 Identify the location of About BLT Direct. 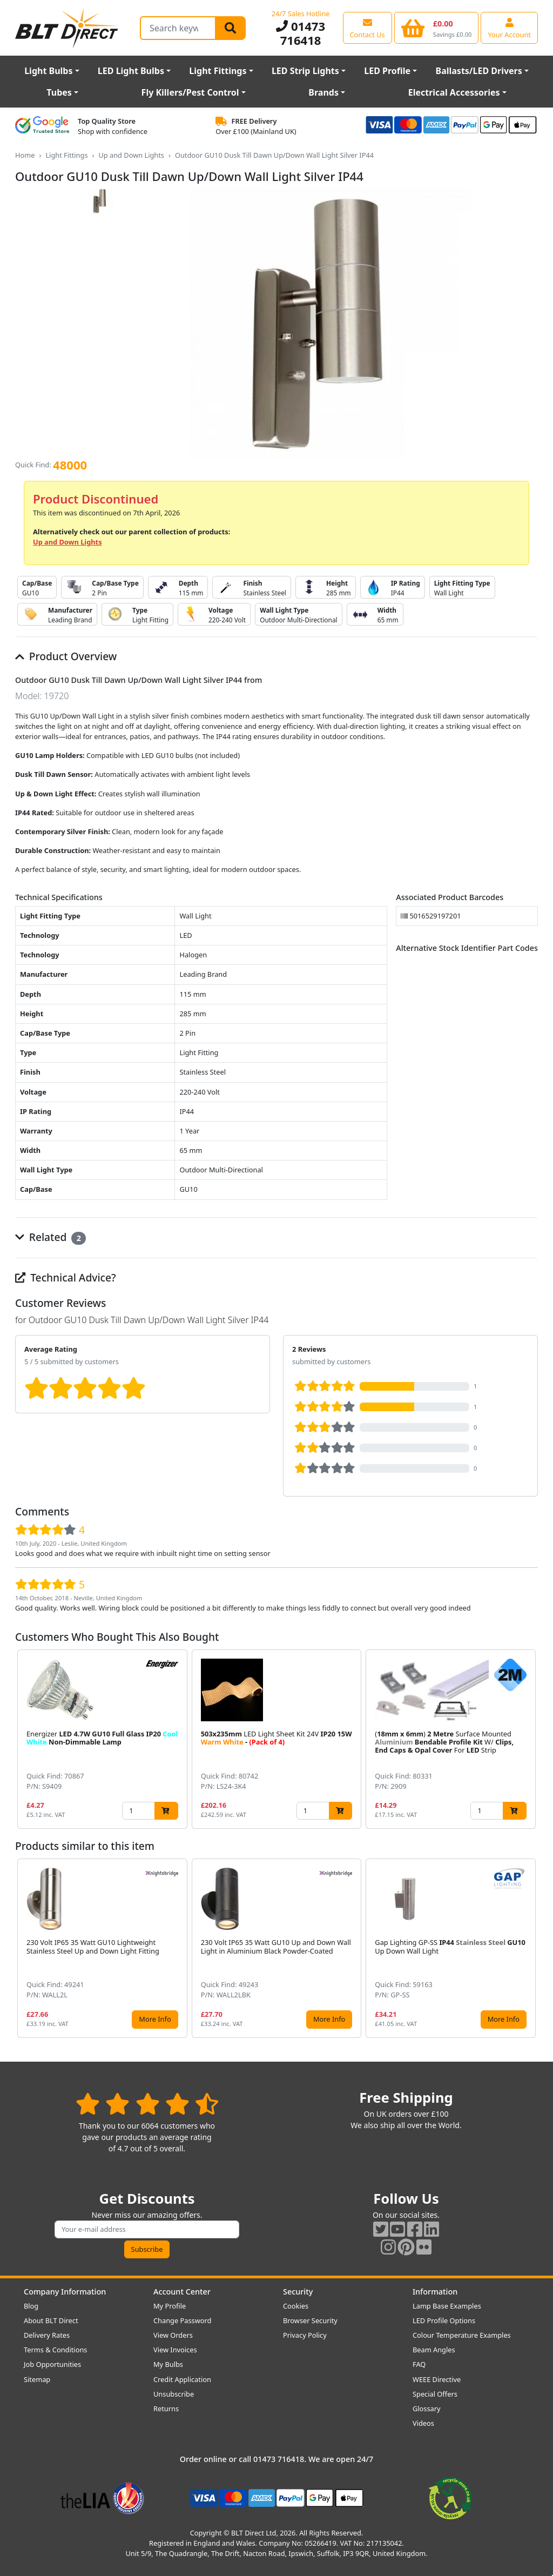
(51, 2320).